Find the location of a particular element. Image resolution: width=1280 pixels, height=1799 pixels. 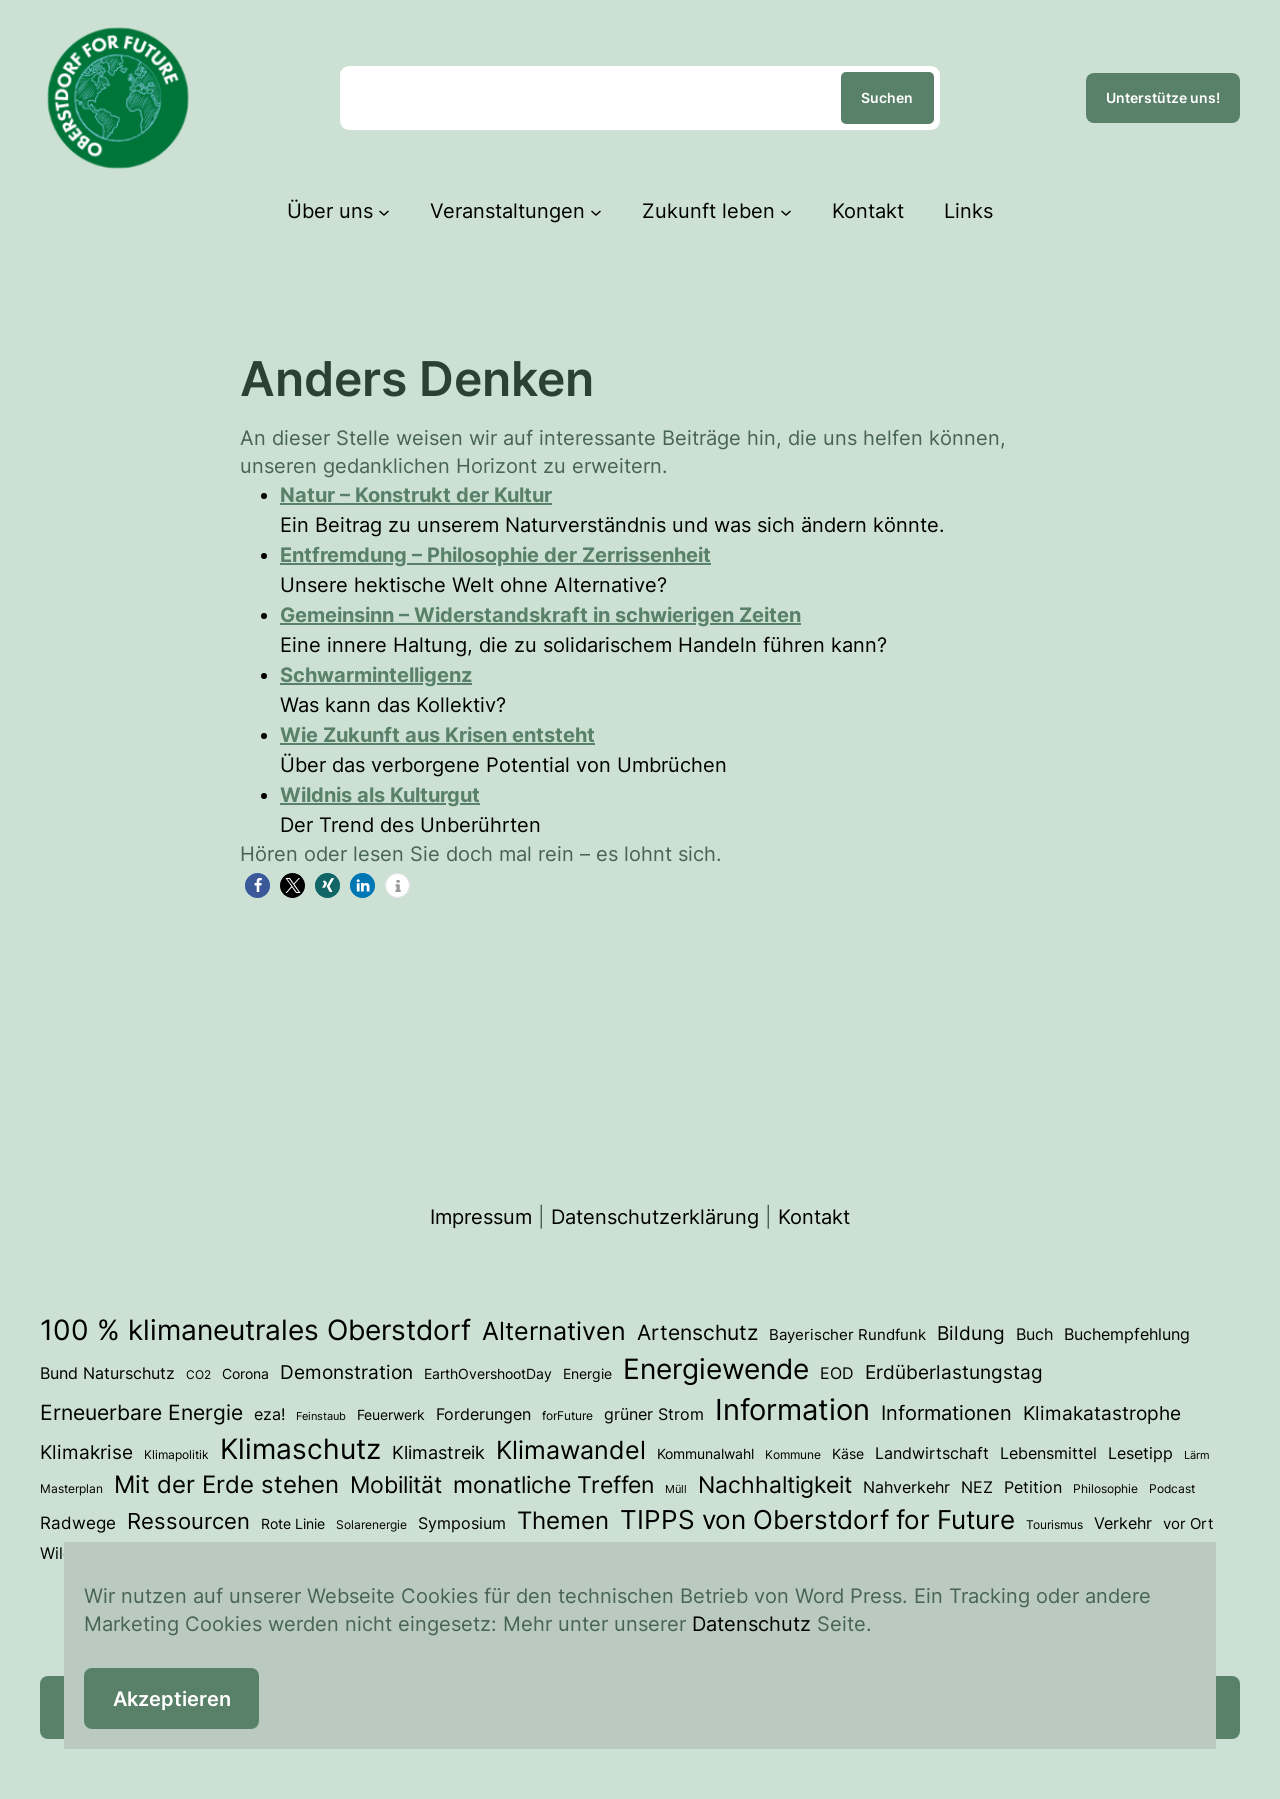

100 % klimaneutrales Oberstdorf [100 % klimaneutrales Oberstdorf (55 Einträge)] is located at coordinates (255, 1330).